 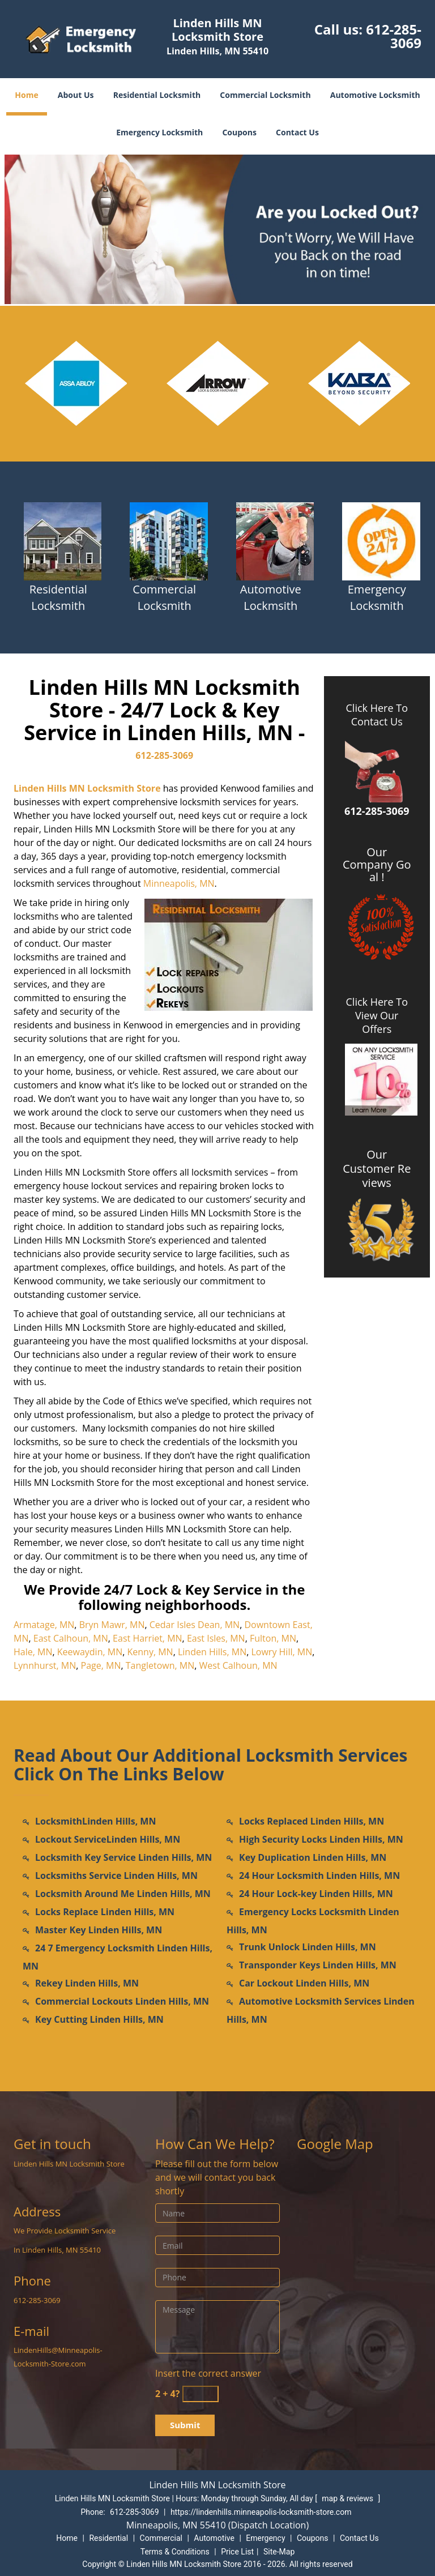 What do you see at coordinates (87, 1983) in the screenshot?
I see `Rekey Linden Hills, MN` at bounding box center [87, 1983].